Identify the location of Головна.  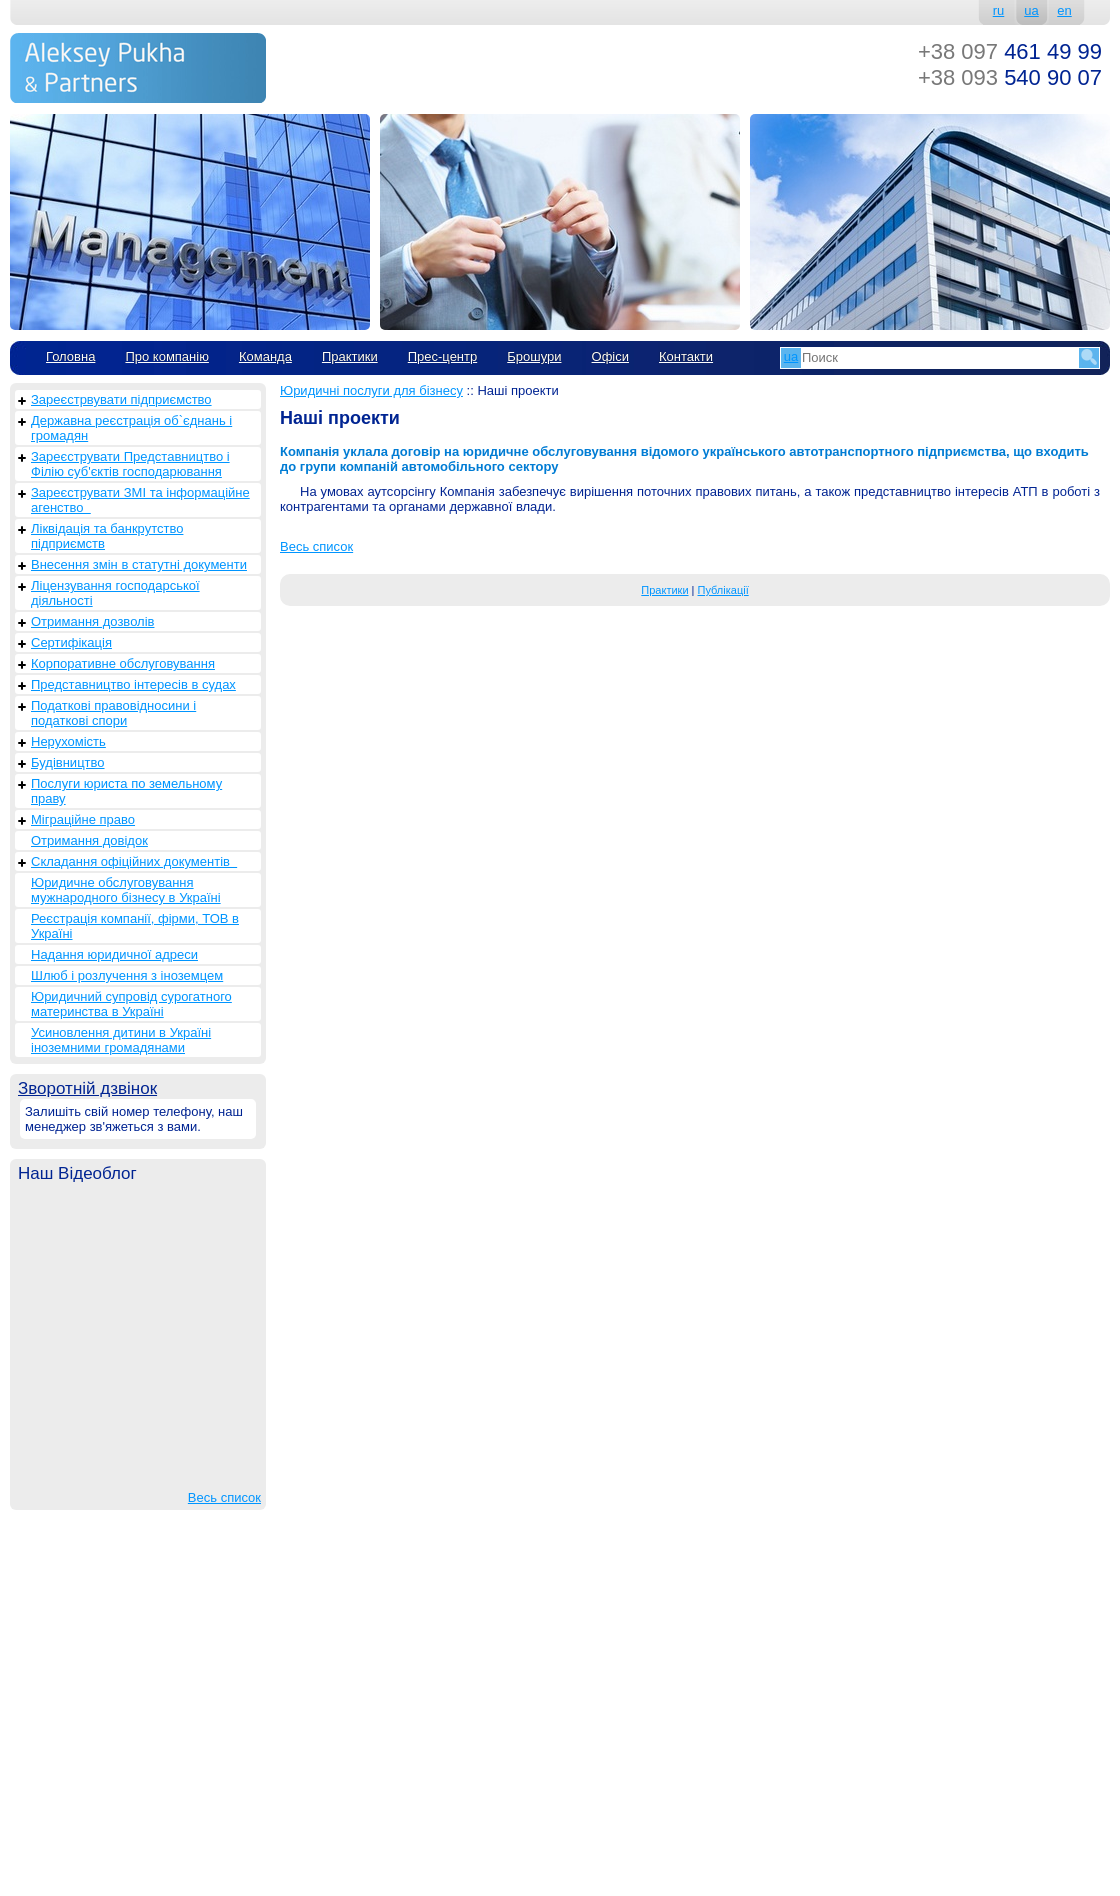
(70, 356).